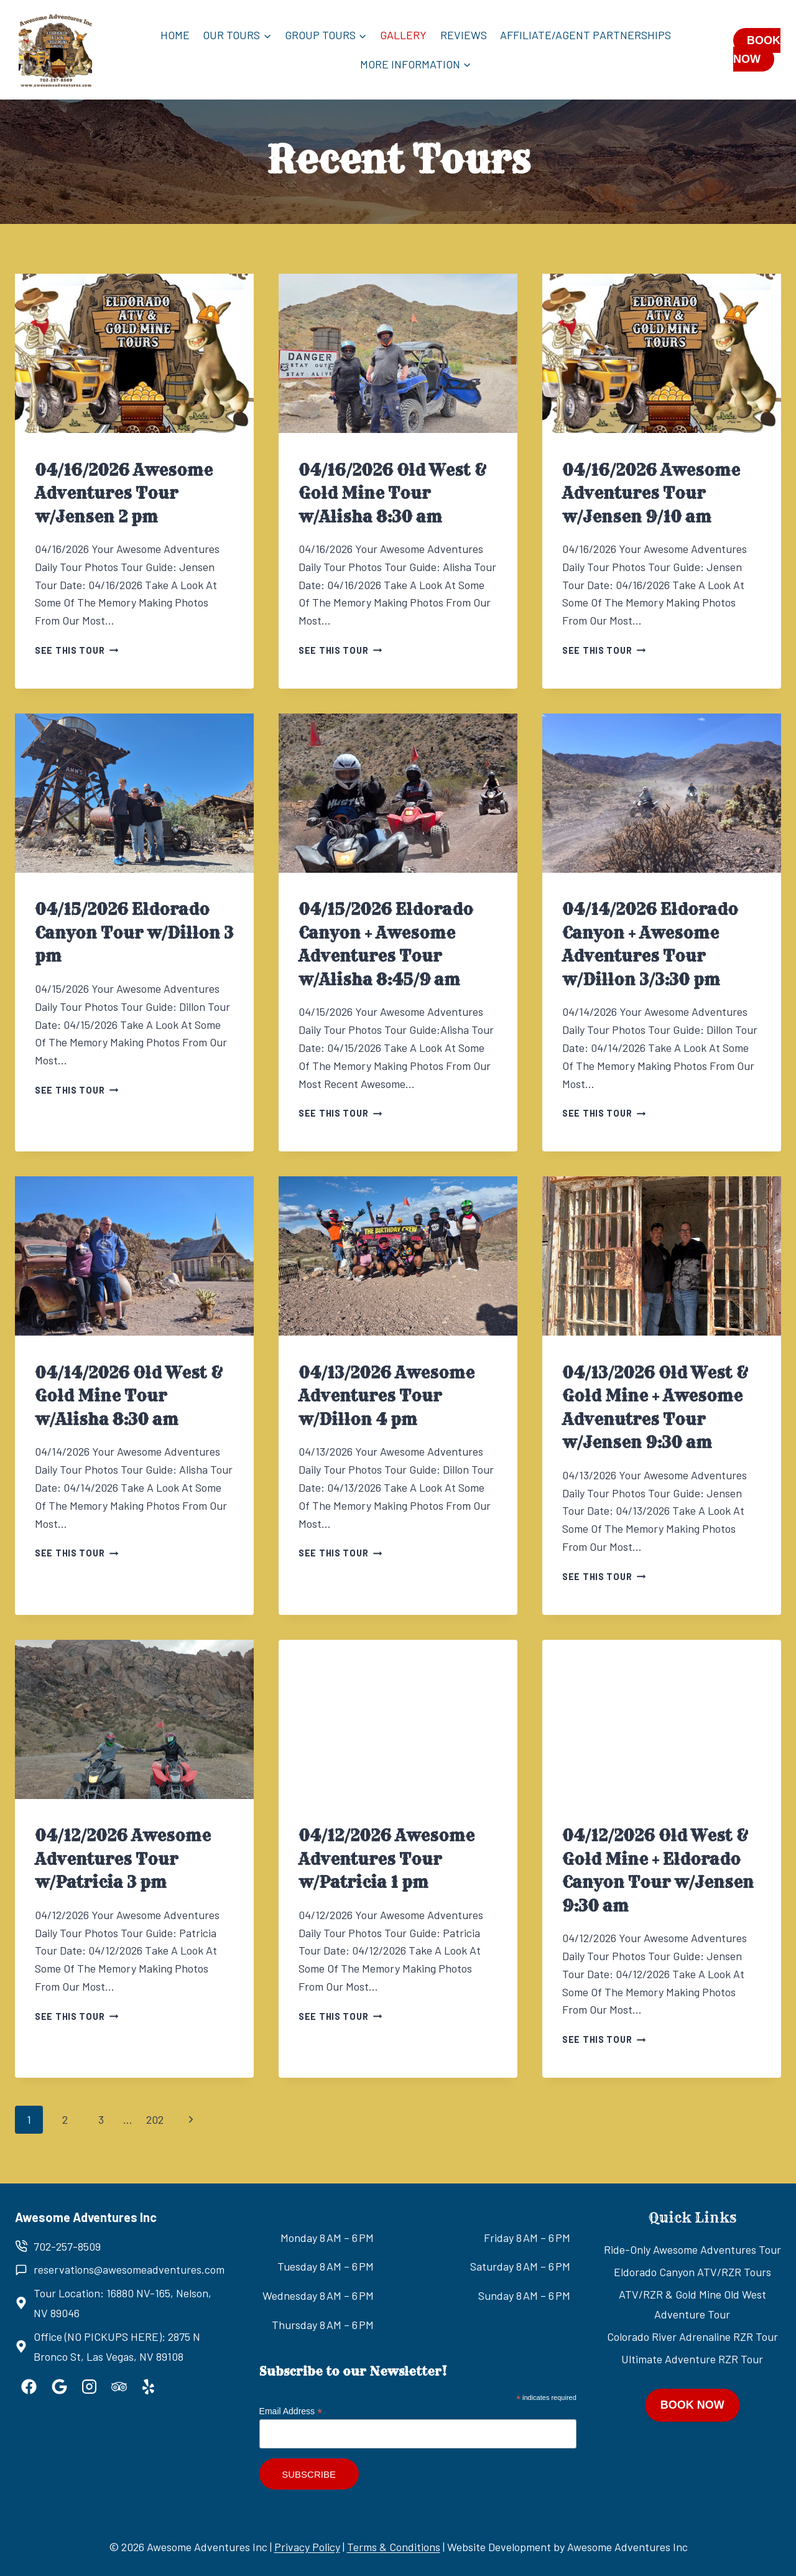 The image size is (796, 2576). I want to click on Terms & Conditions, so click(393, 2547).